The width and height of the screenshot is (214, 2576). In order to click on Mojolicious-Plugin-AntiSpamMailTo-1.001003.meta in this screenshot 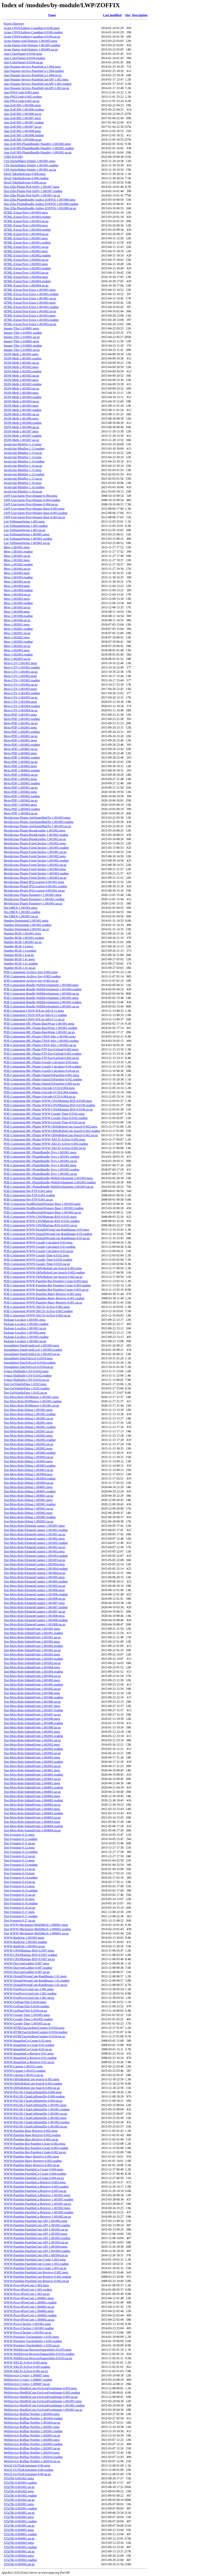, I will do `click(37, 817)`.